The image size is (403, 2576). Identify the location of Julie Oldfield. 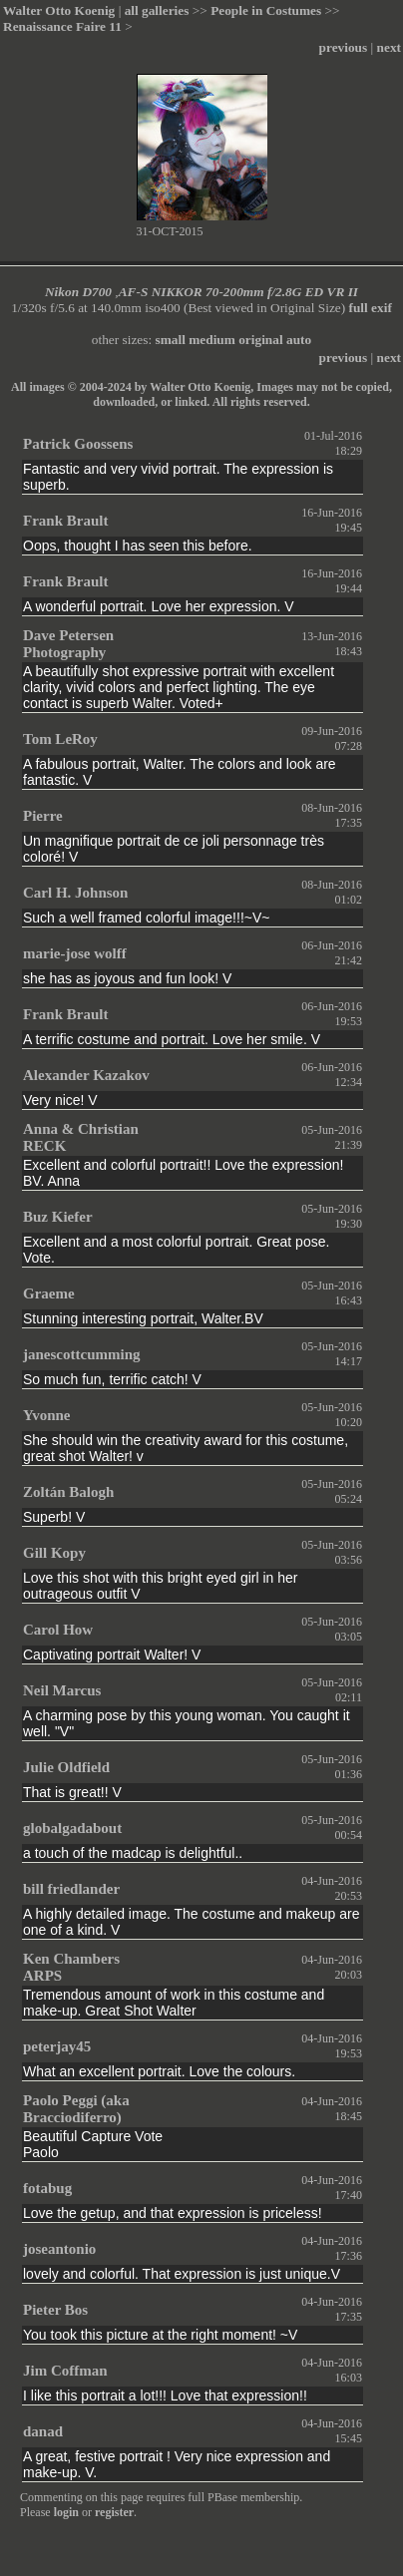
(66, 1767).